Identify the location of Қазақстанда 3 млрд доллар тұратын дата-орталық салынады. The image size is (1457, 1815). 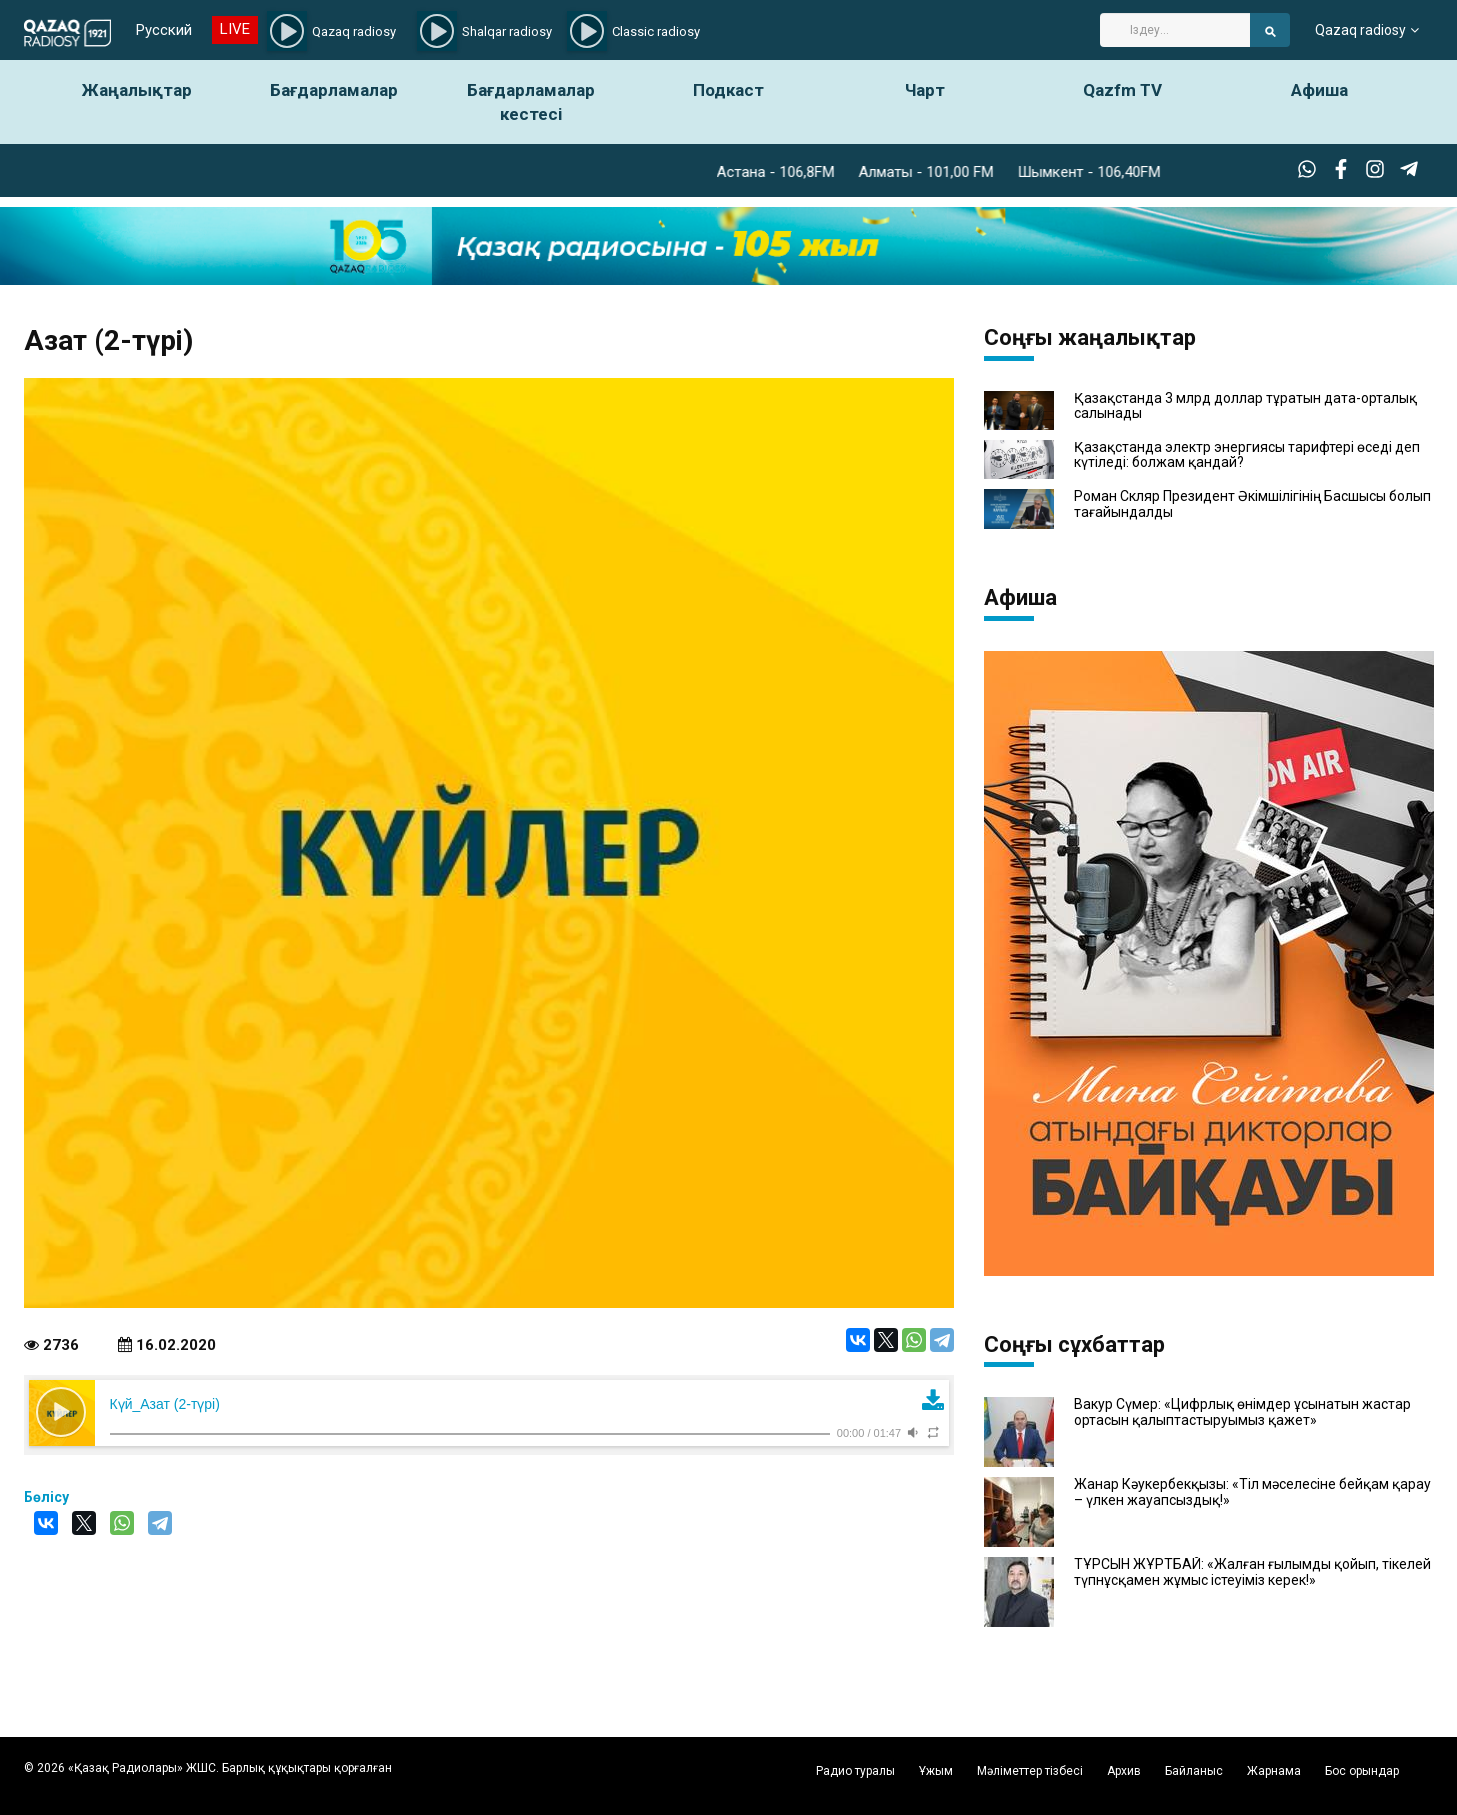
(1245, 406).